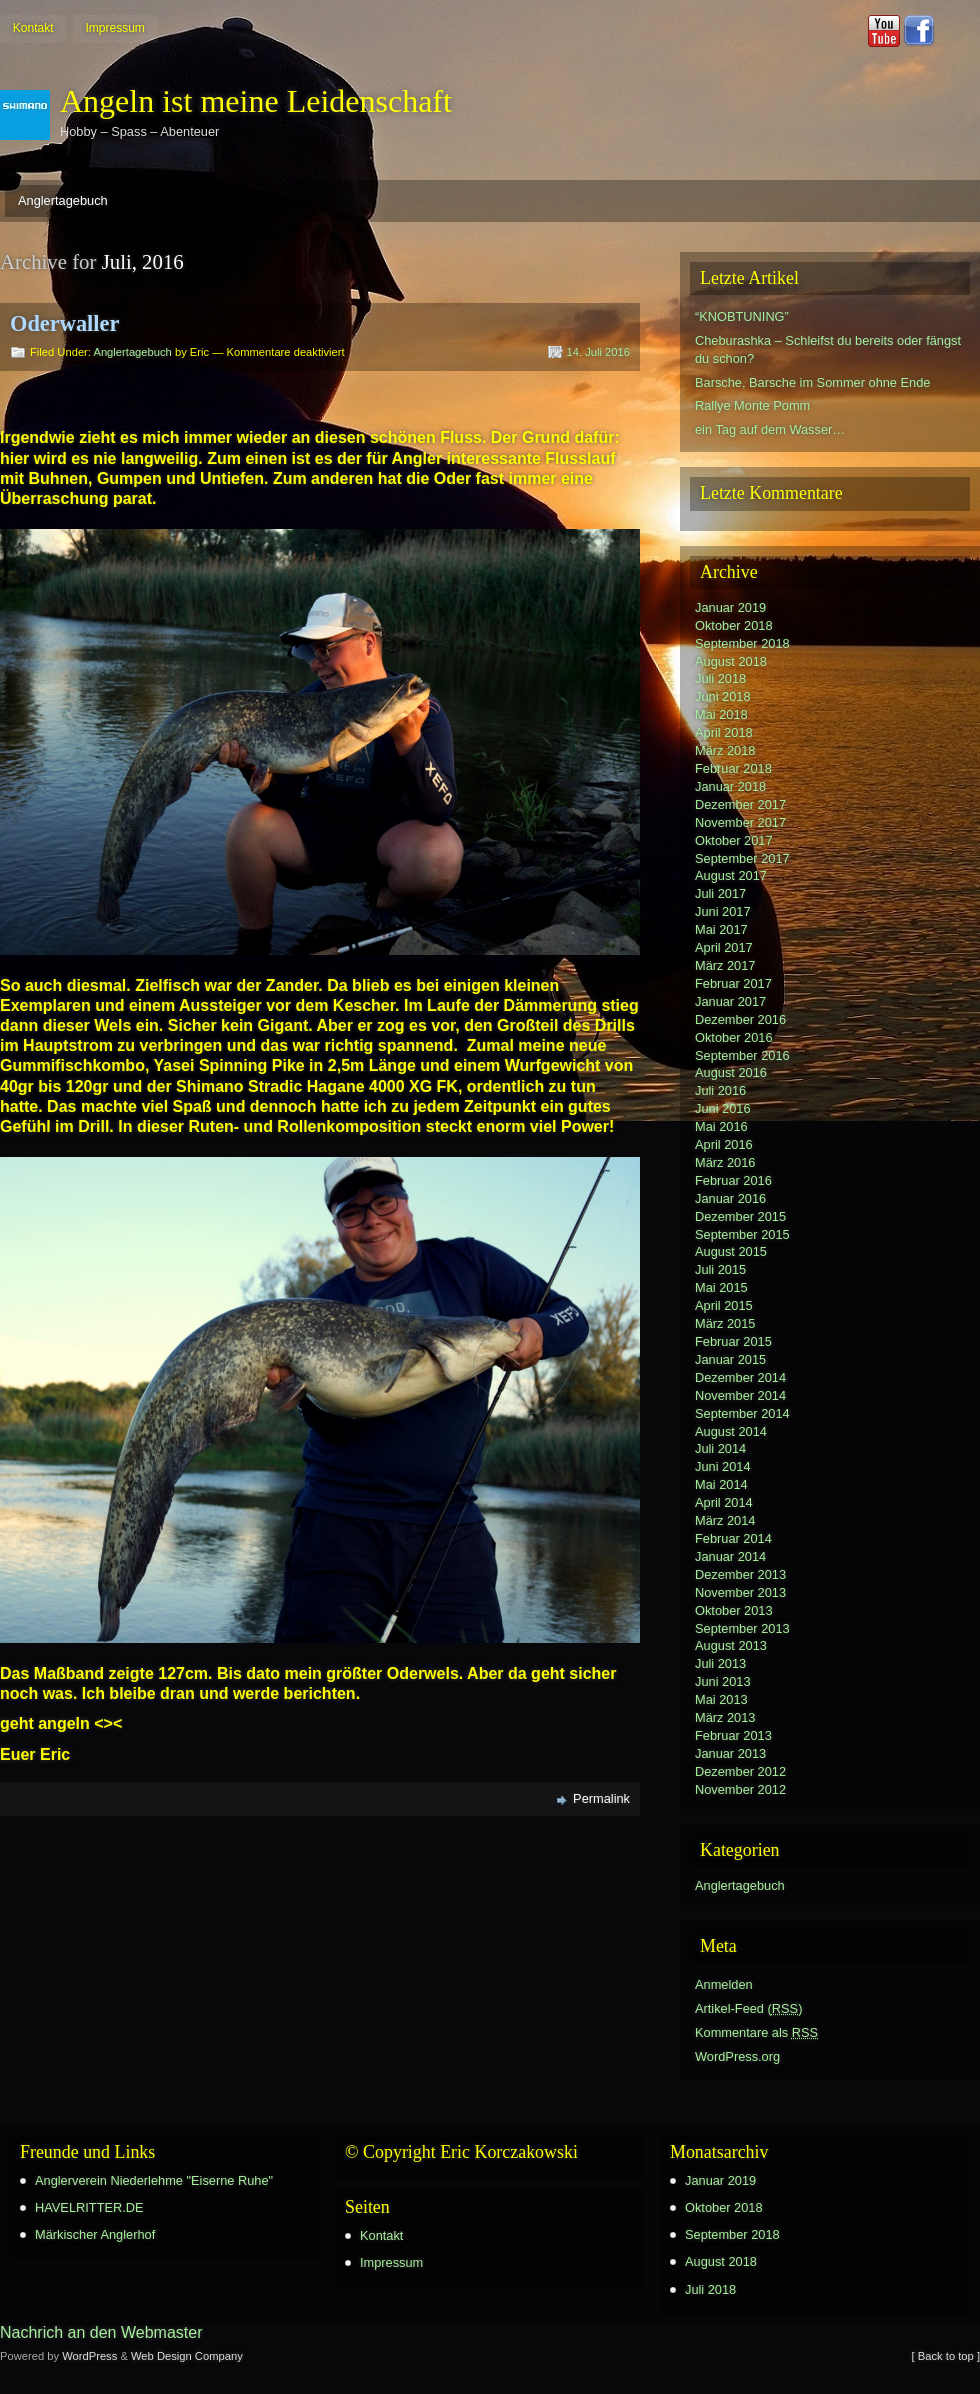 The height and width of the screenshot is (2394, 980). I want to click on August 2013, so click(731, 1645).